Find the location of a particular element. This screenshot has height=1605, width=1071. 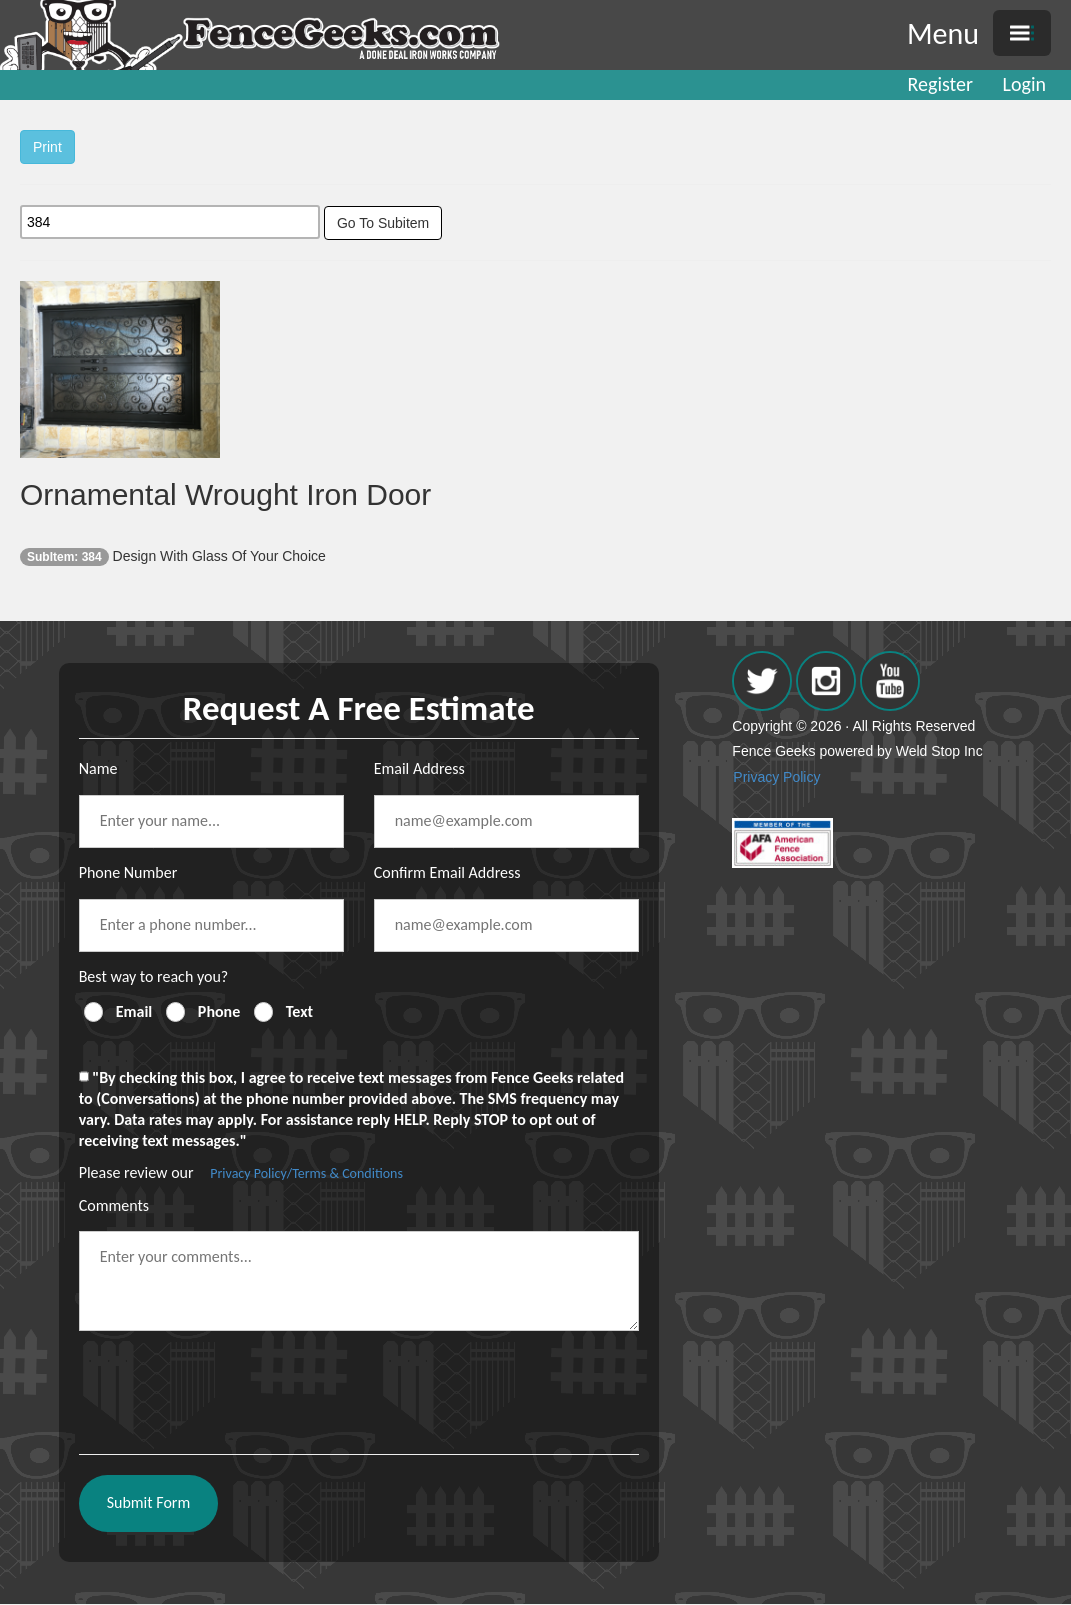

Privacy Policy is located at coordinates (776, 777).